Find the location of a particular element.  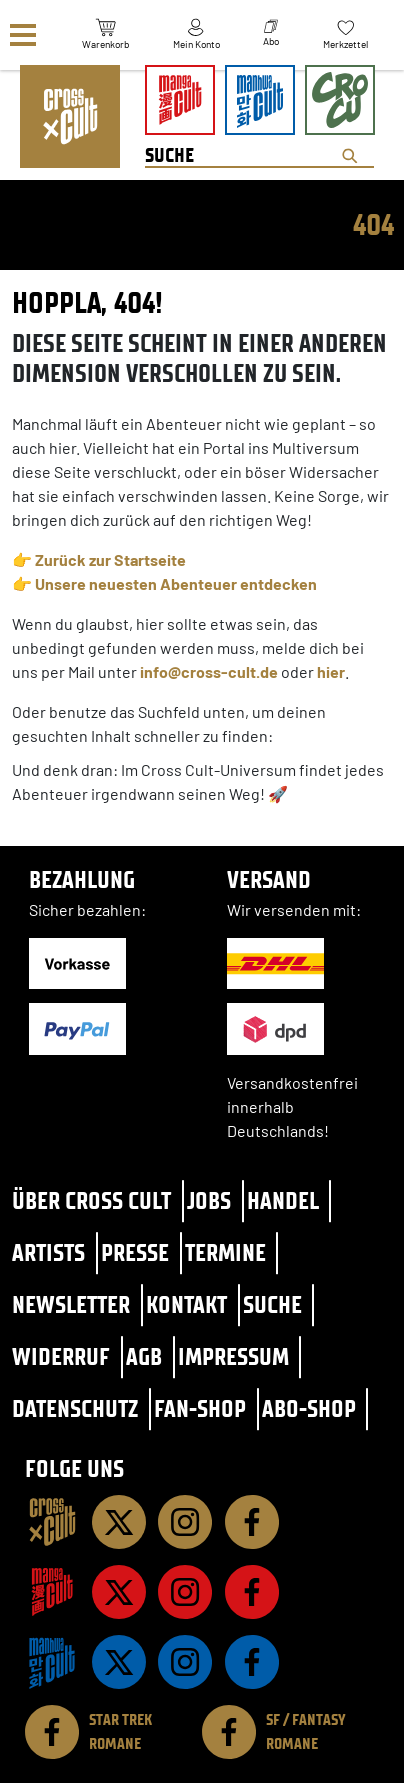

Handel is located at coordinates (283, 1200).